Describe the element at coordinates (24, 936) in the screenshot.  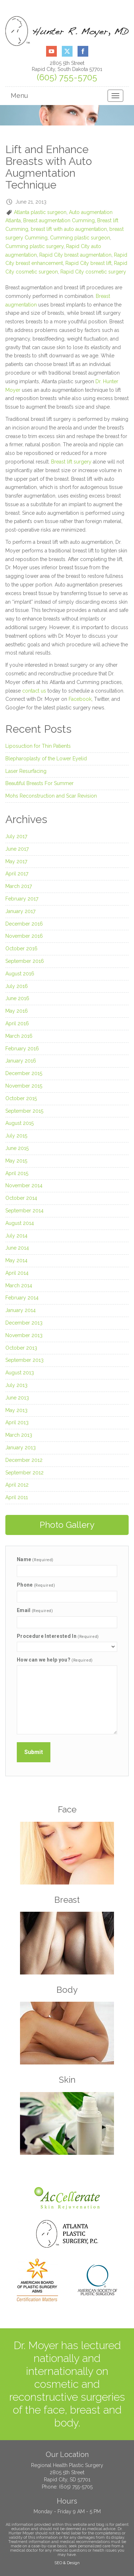
I see `November 2016` at that location.